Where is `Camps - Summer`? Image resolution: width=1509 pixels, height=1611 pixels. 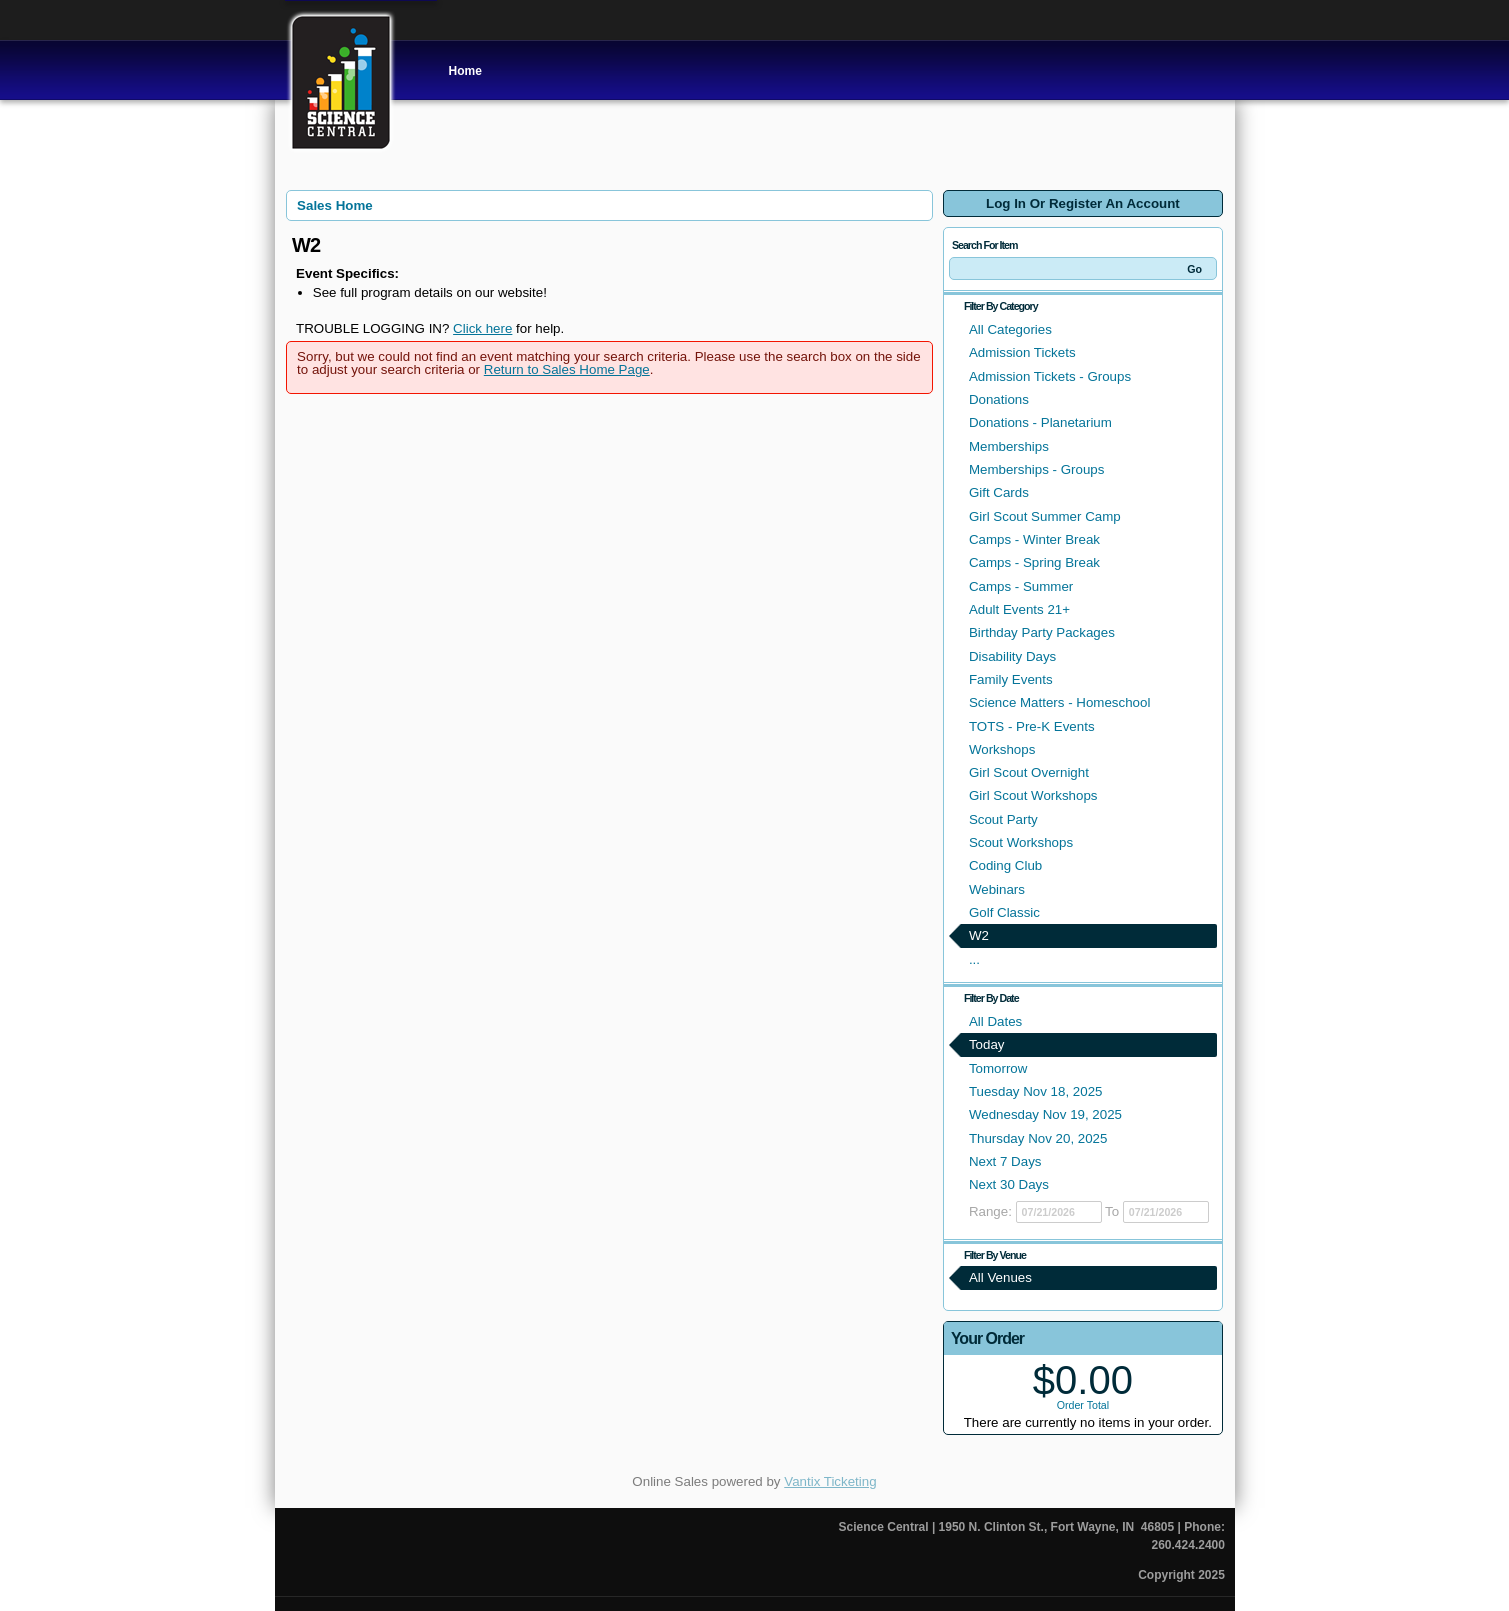
Camps - Summer is located at coordinates (1021, 586).